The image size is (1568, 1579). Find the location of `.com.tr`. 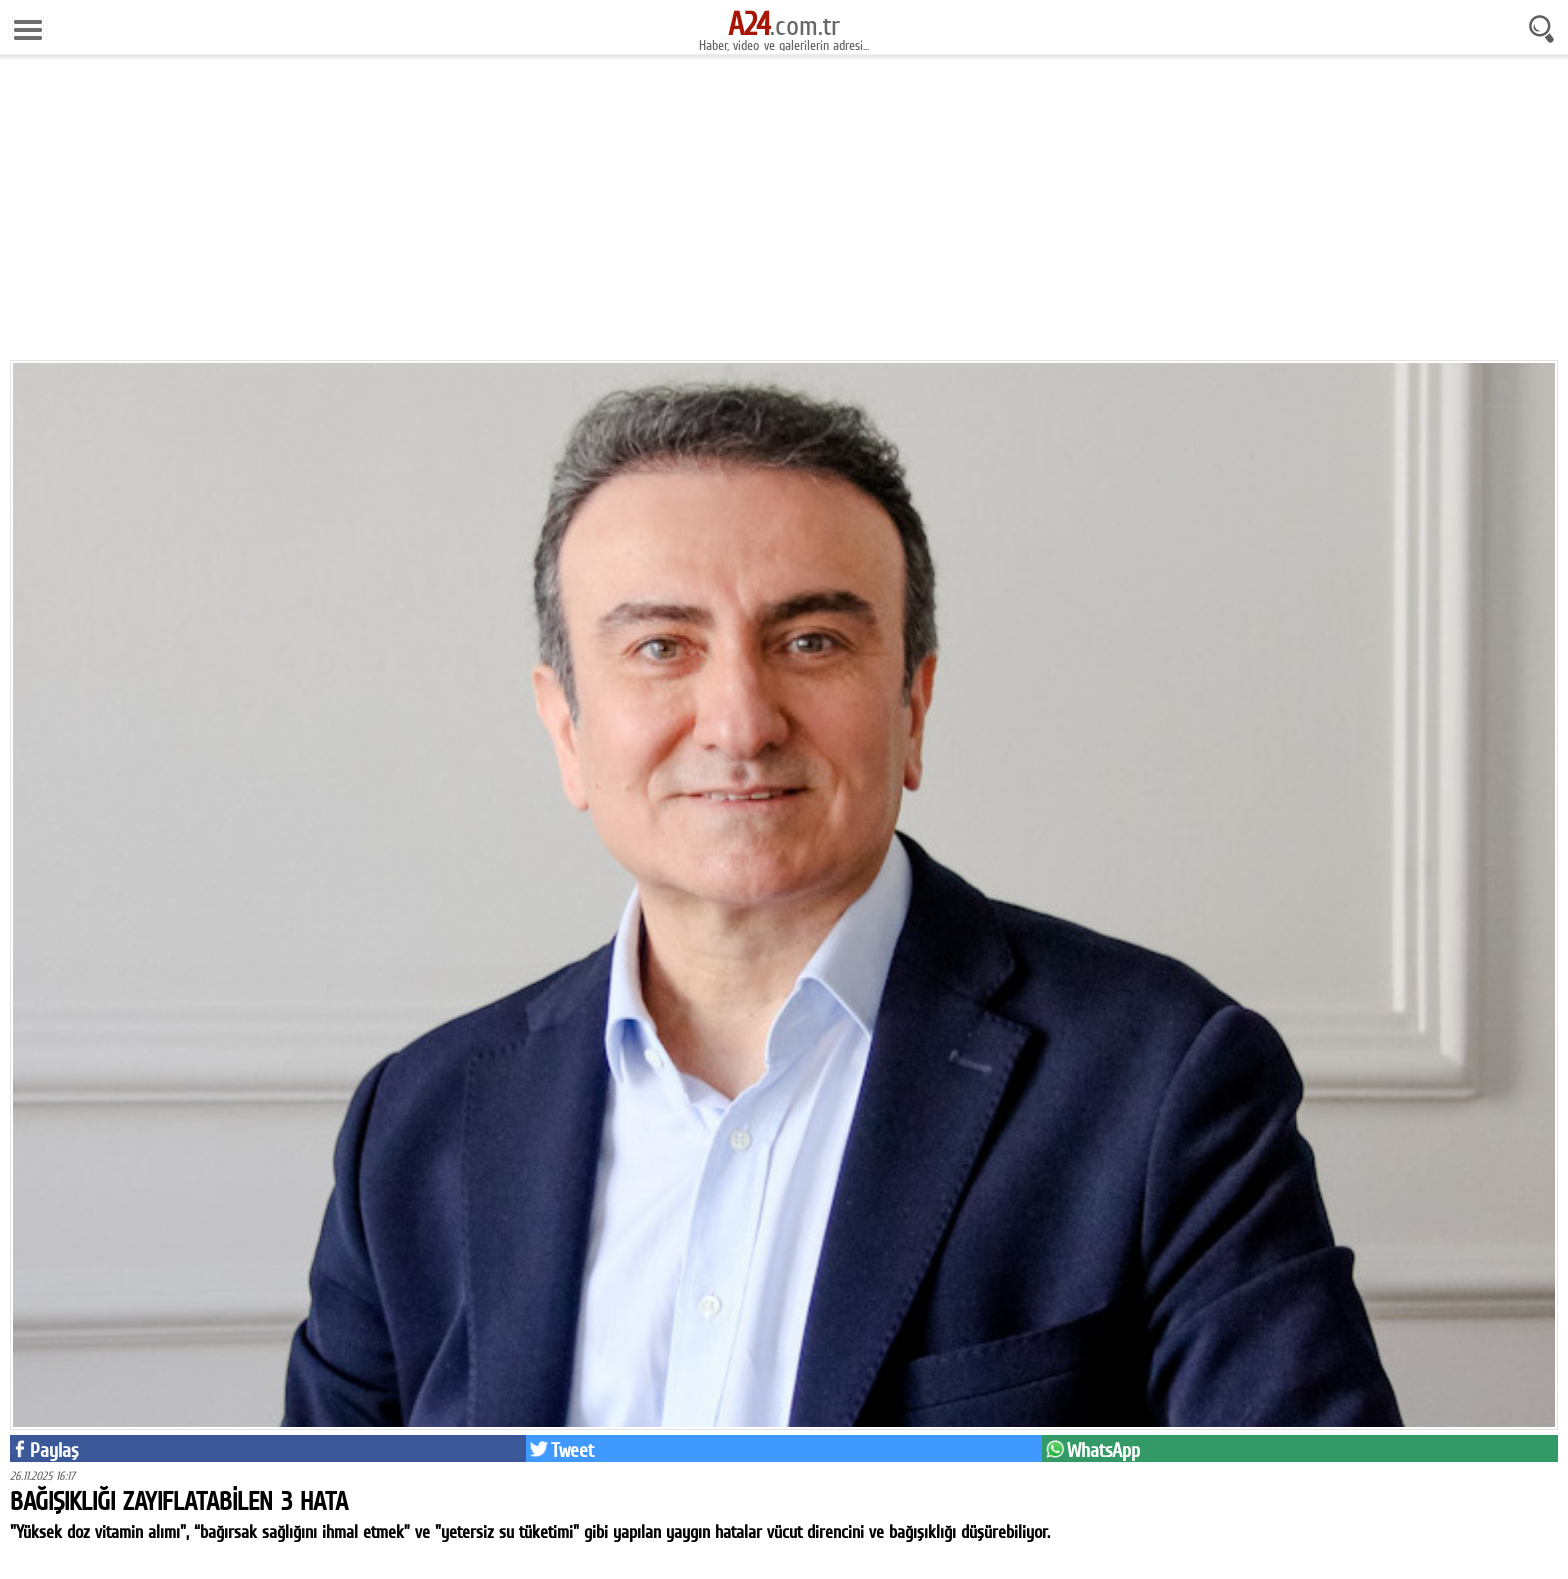

.com.tr is located at coordinates (784, 25).